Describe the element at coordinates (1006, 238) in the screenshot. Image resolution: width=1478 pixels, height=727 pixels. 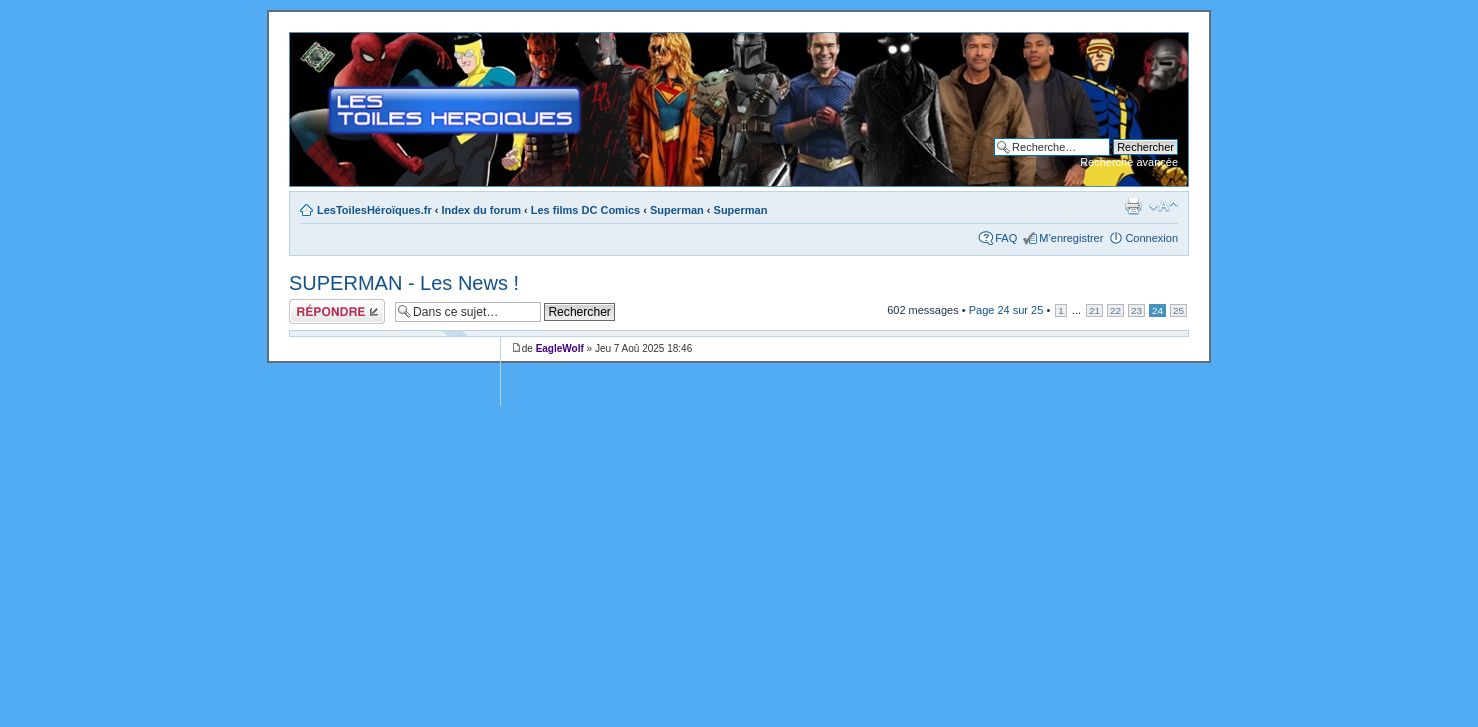
I see `FAQ` at that location.